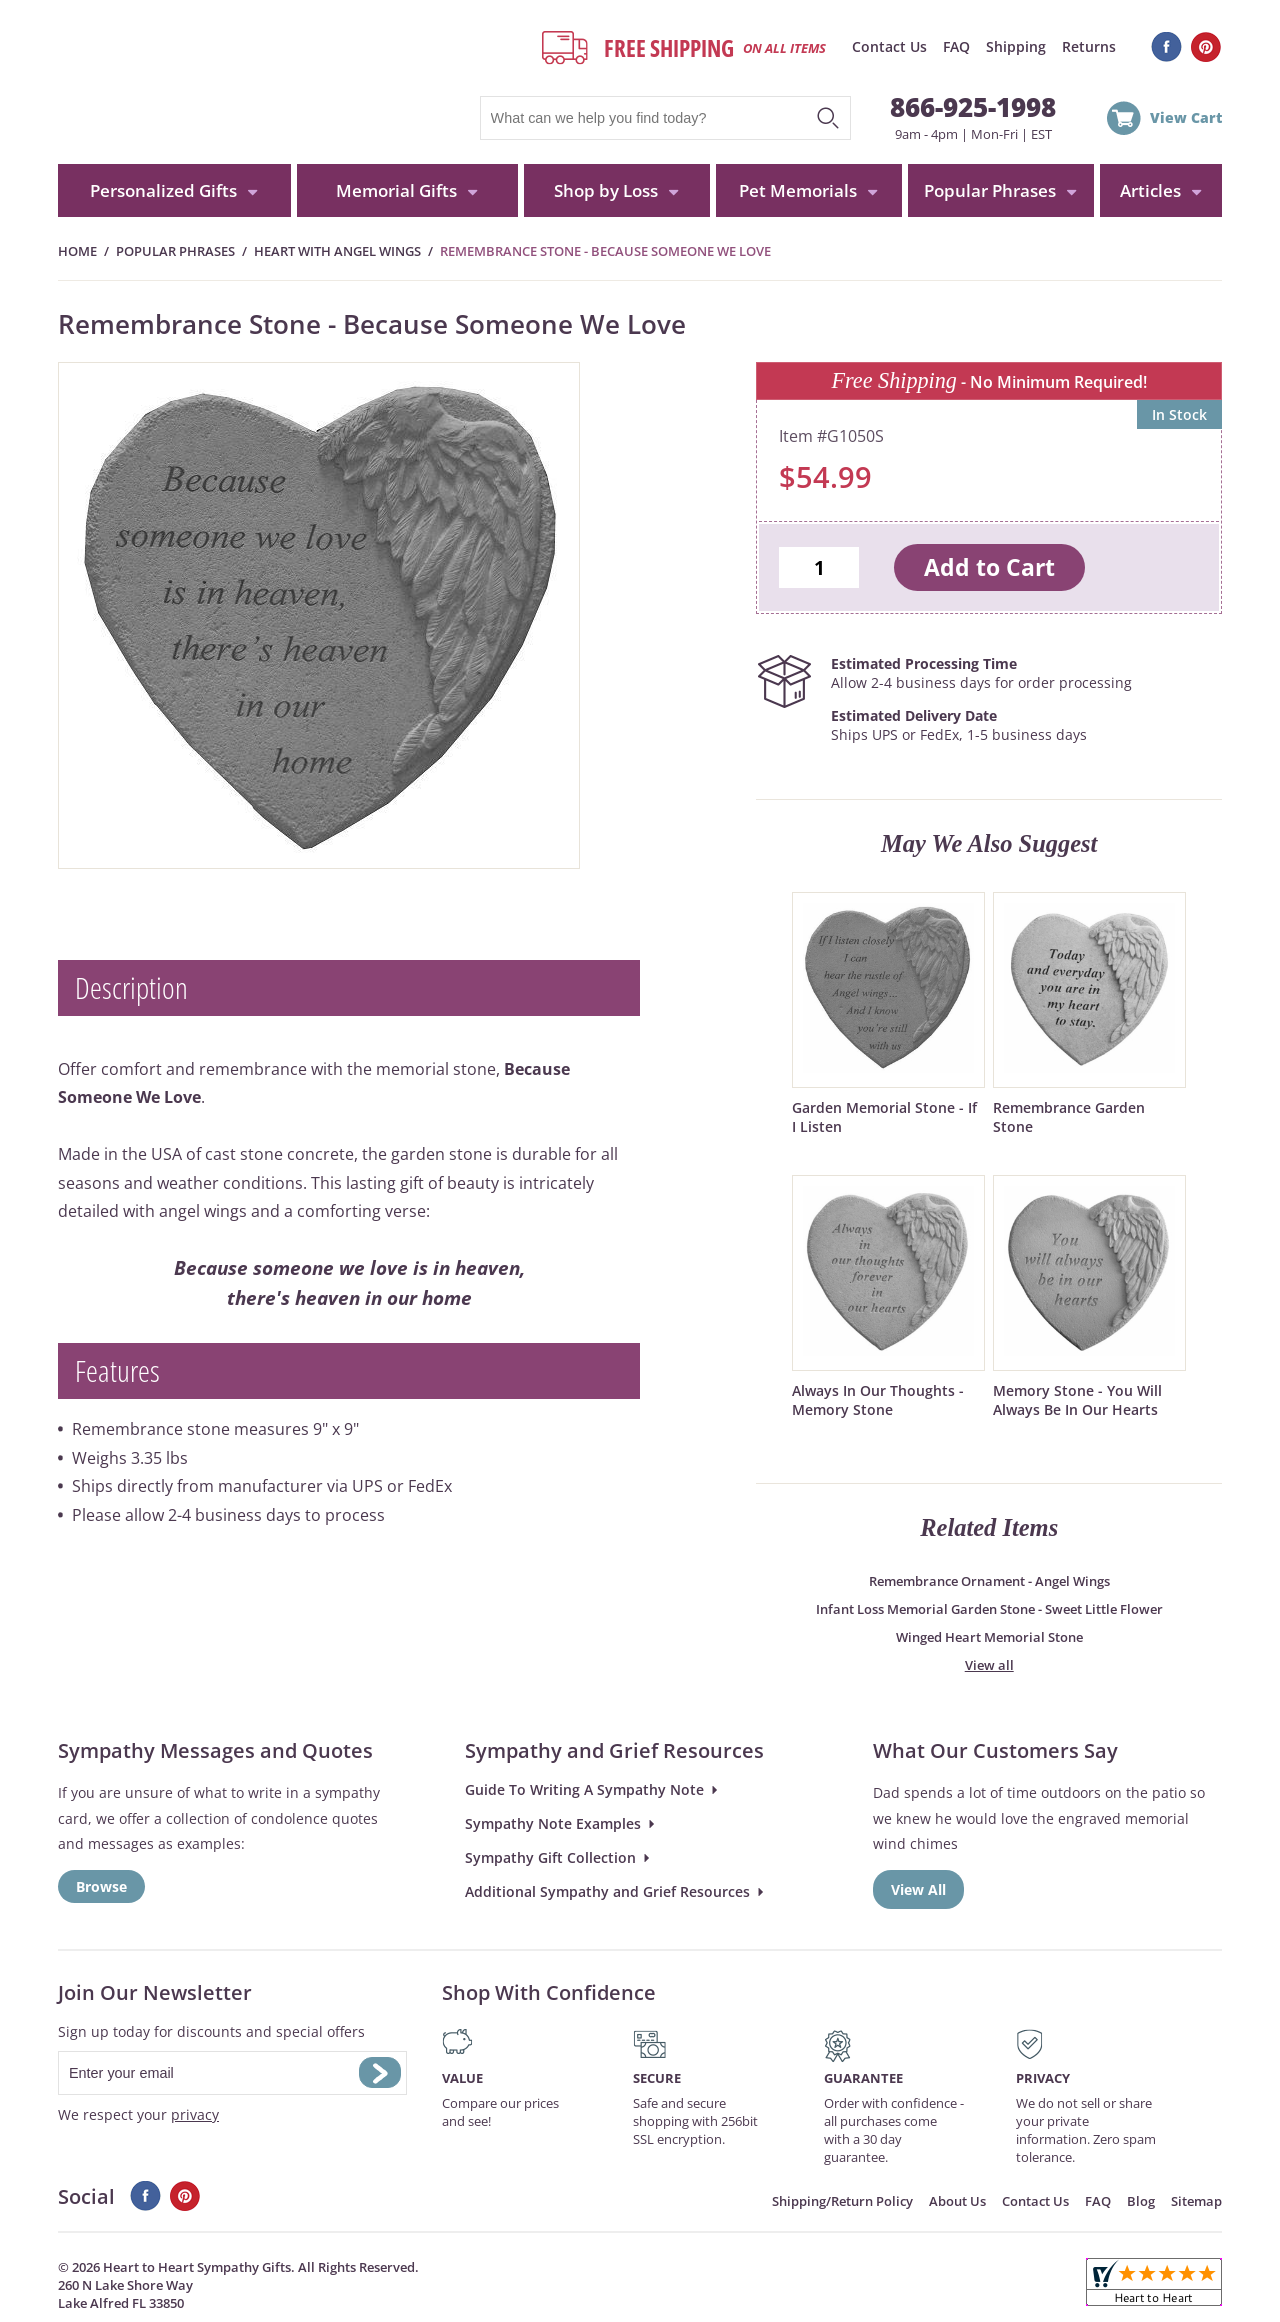 Image resolution: width=1280 pixels, height=2322 pixels. Describe the element at coordinates (550, 1857) in the screenshot. I see `Sympathy Gift Collection` at that location.